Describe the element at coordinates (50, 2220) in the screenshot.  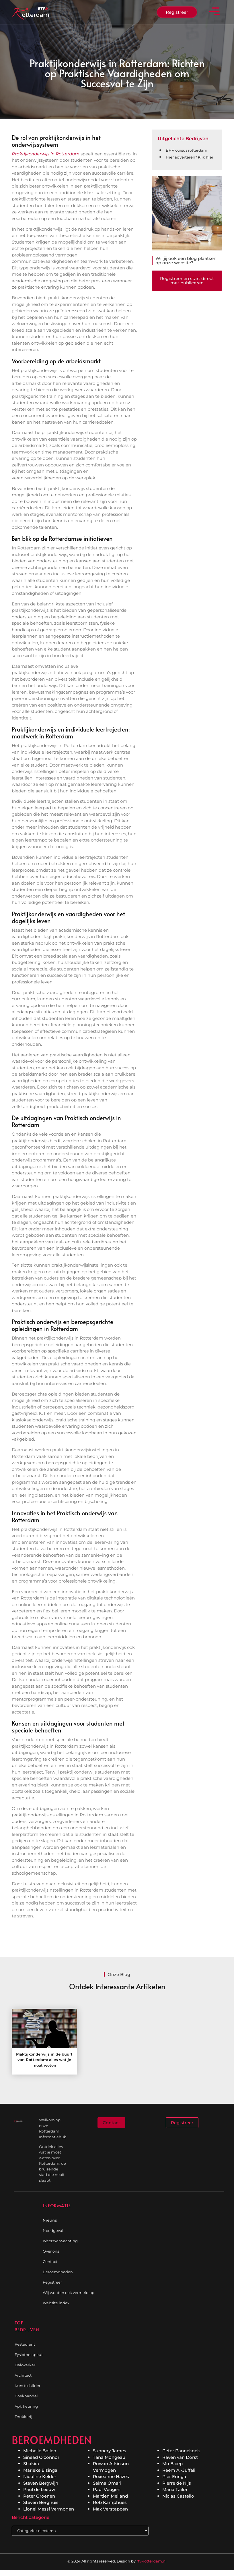
I see `Nieuws` at that location.